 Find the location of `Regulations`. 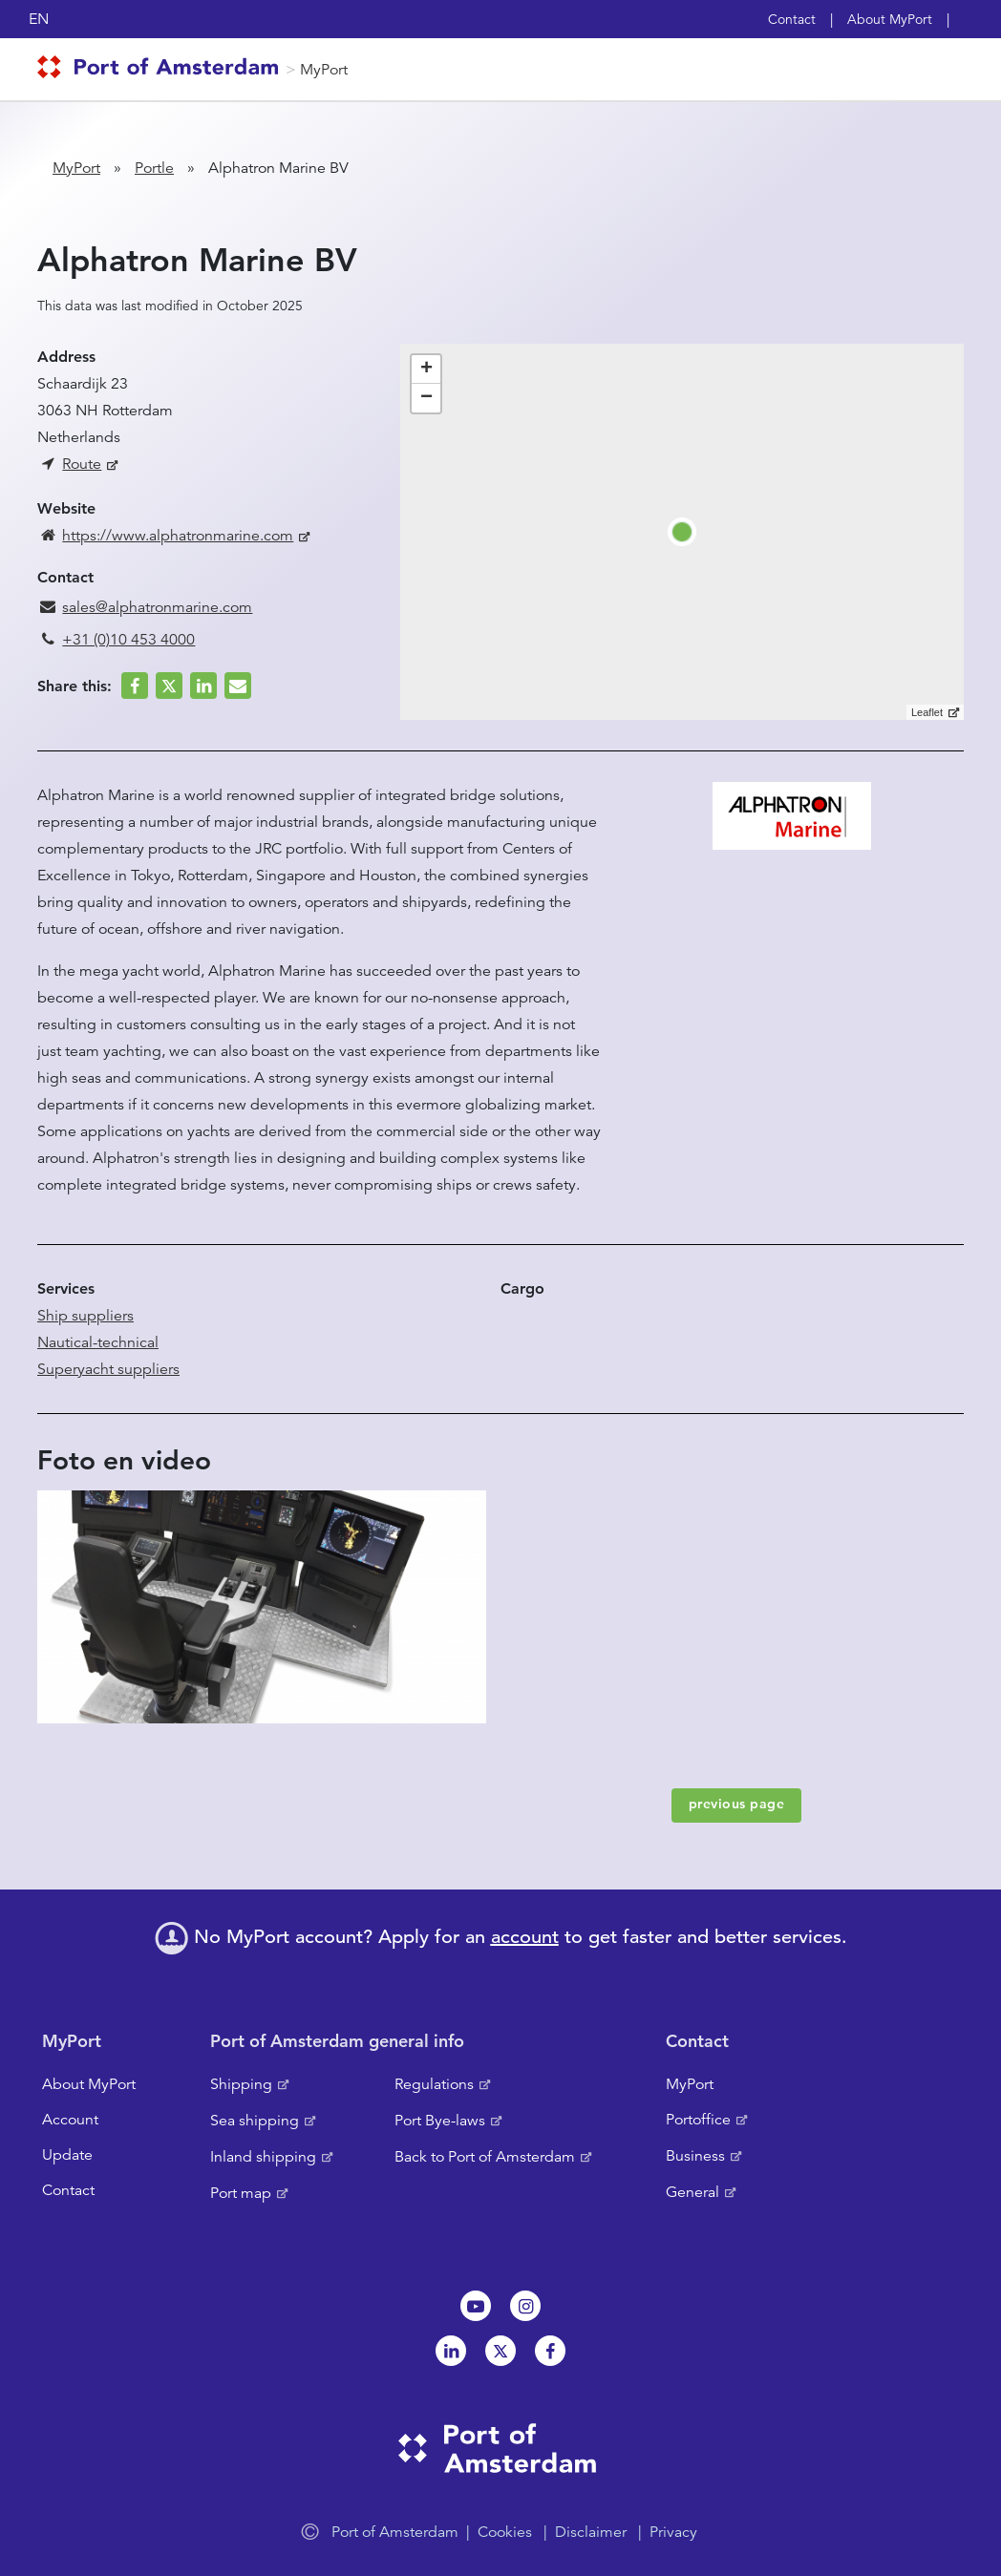

Regulations is located at coordinates (434, 2084).